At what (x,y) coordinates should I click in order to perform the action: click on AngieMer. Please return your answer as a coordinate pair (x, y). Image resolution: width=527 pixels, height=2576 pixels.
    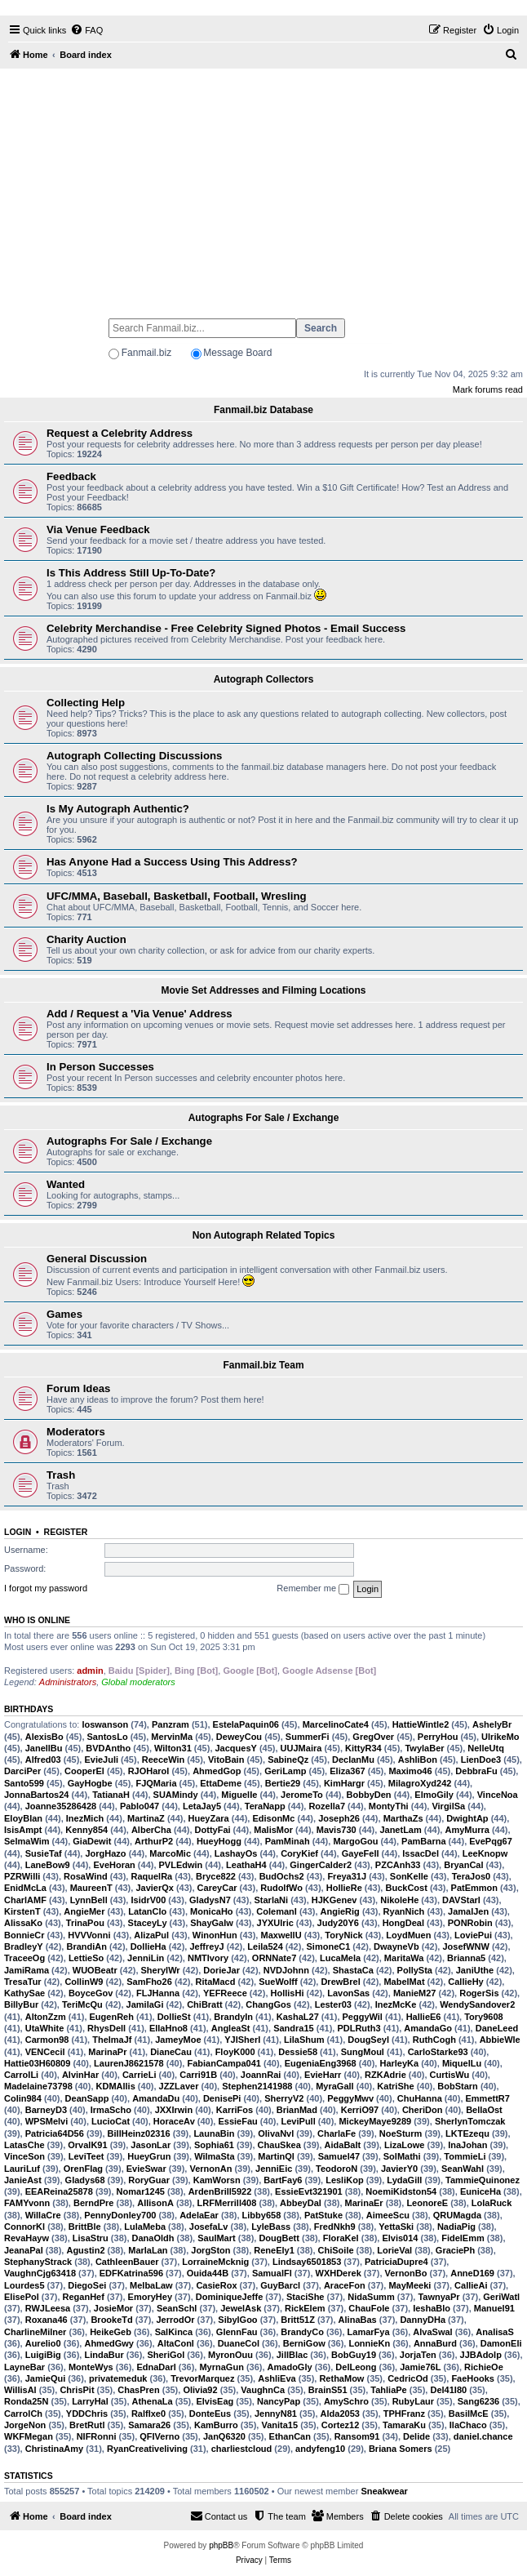
    Looking at the image, I should click on (84, 1911).